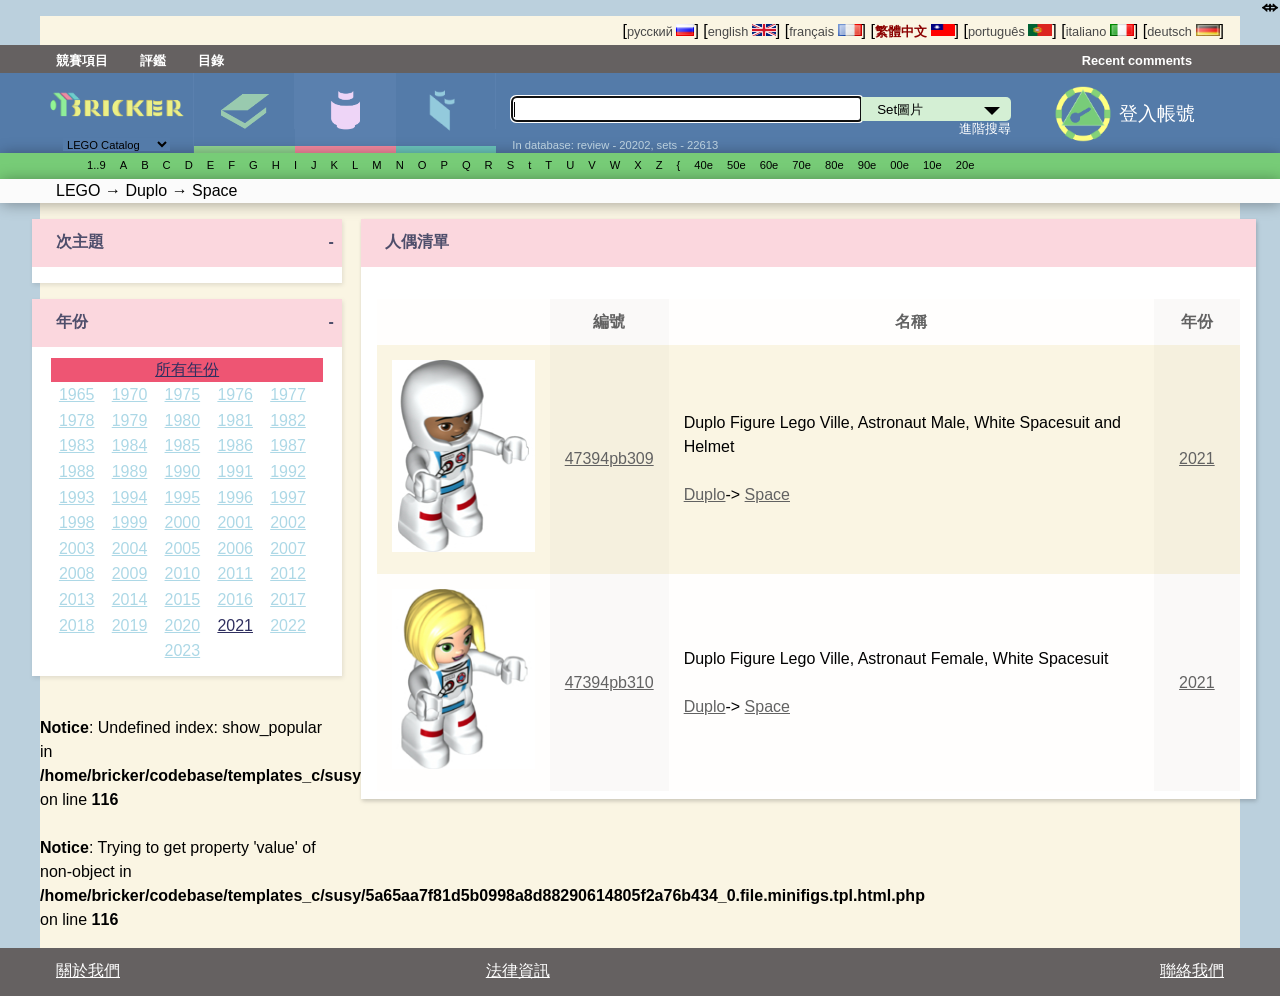  I want to click on 2020, so click(183, 625).